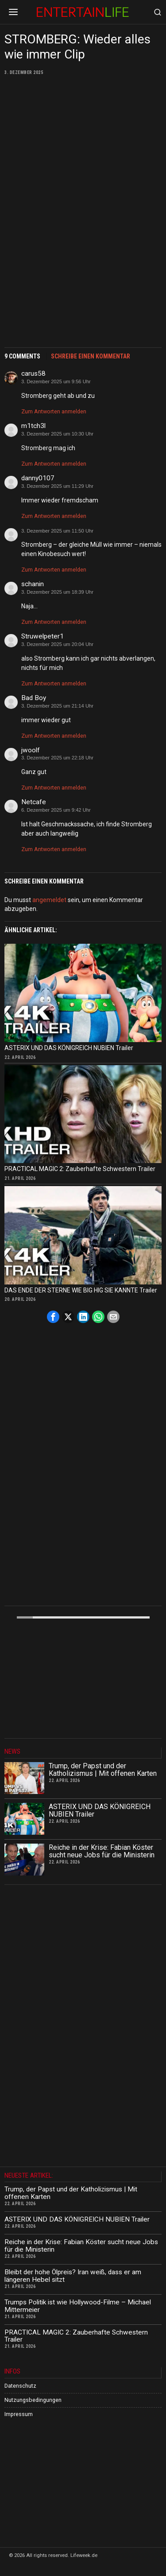  What do you see at coordinates (80, 1290) in the screenshot?
I see `DAS ENDE DER STERNE WIE BIG HIG SIE KANNTE Trailer` at bounding box center [80, 1290].